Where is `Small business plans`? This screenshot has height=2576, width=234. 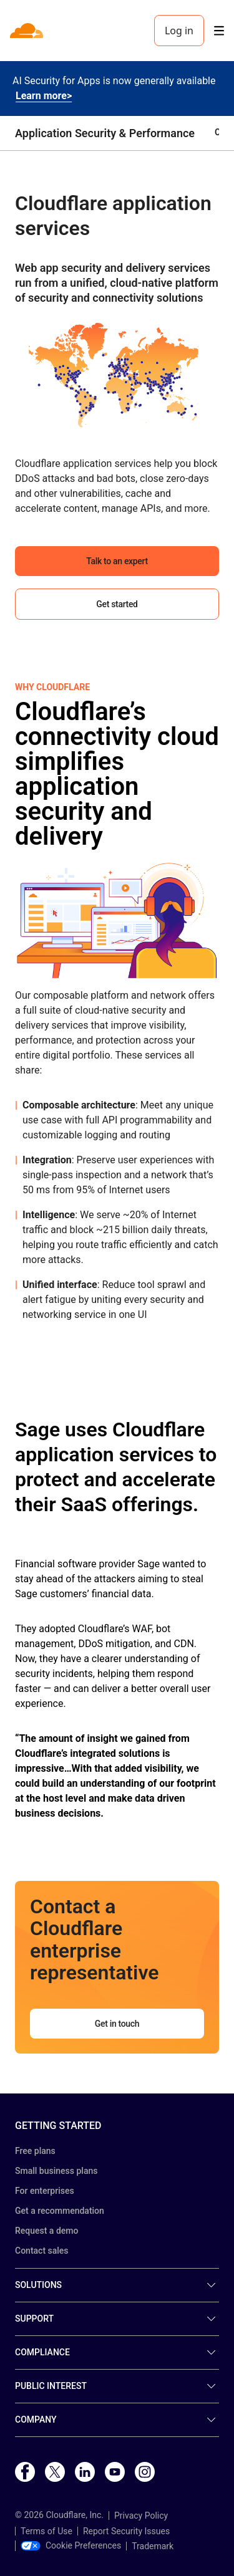
Small business plans is located at coordinates (56, 2171).